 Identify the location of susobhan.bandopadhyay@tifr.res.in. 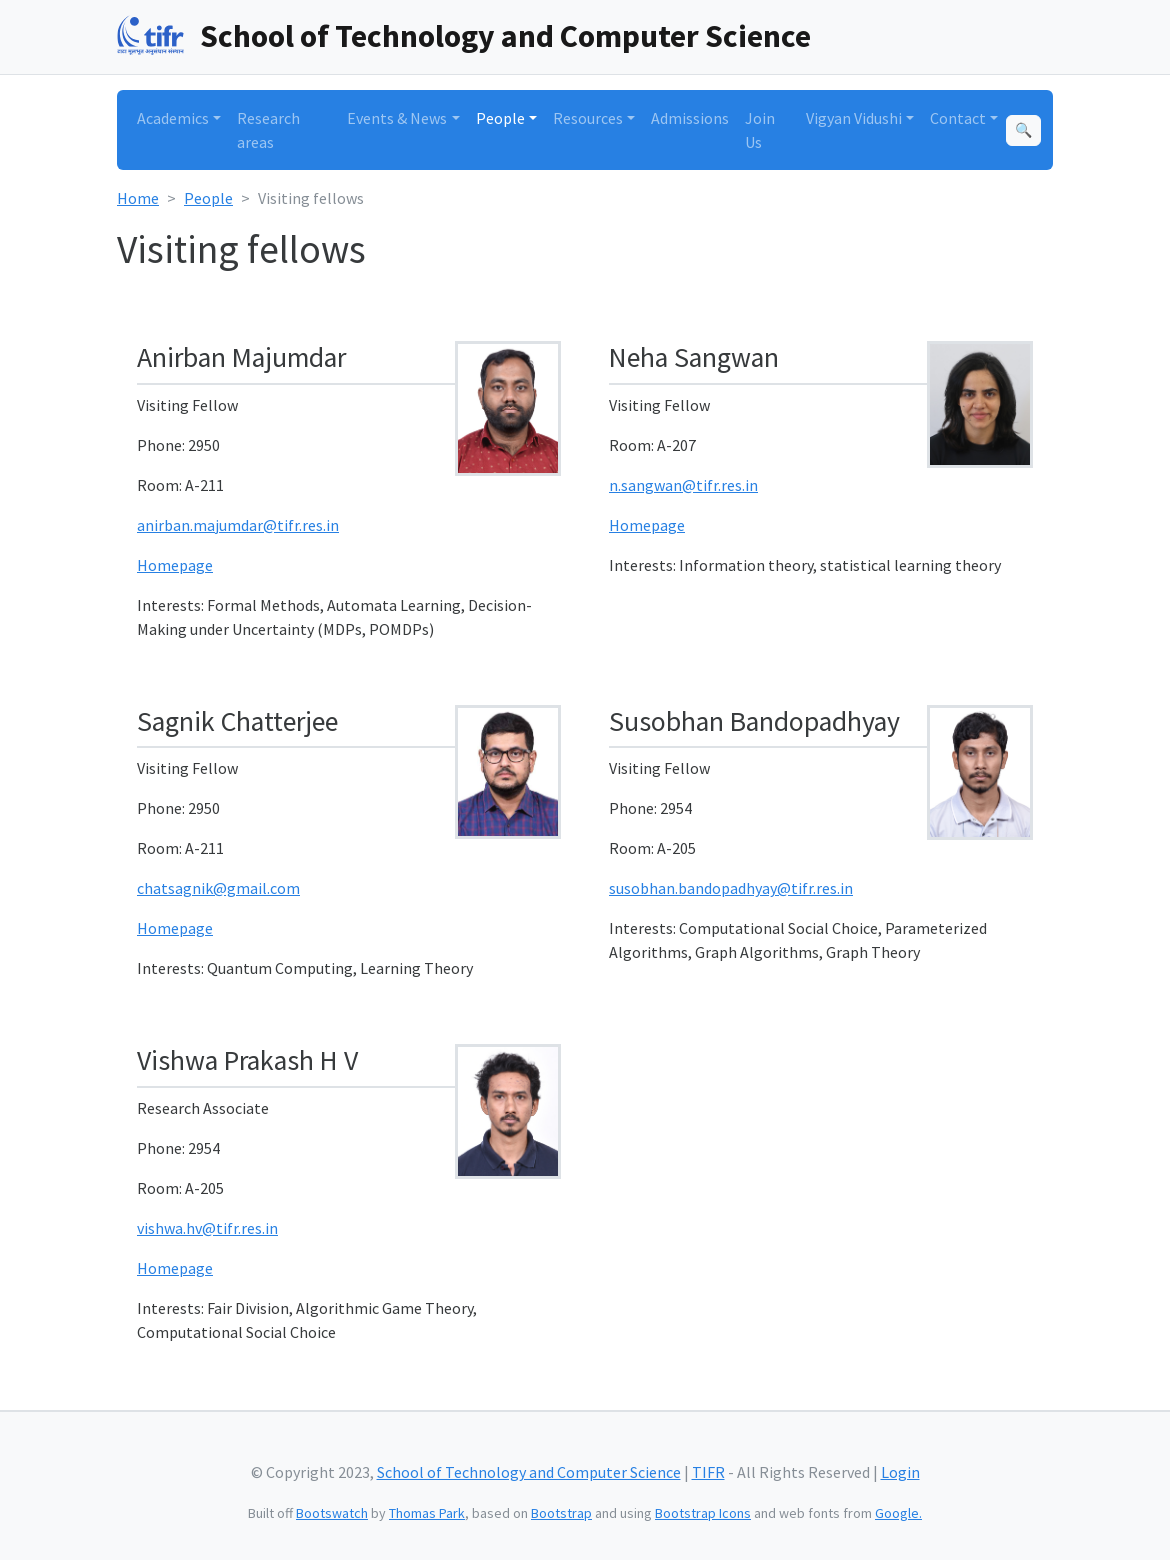
(731, 888).